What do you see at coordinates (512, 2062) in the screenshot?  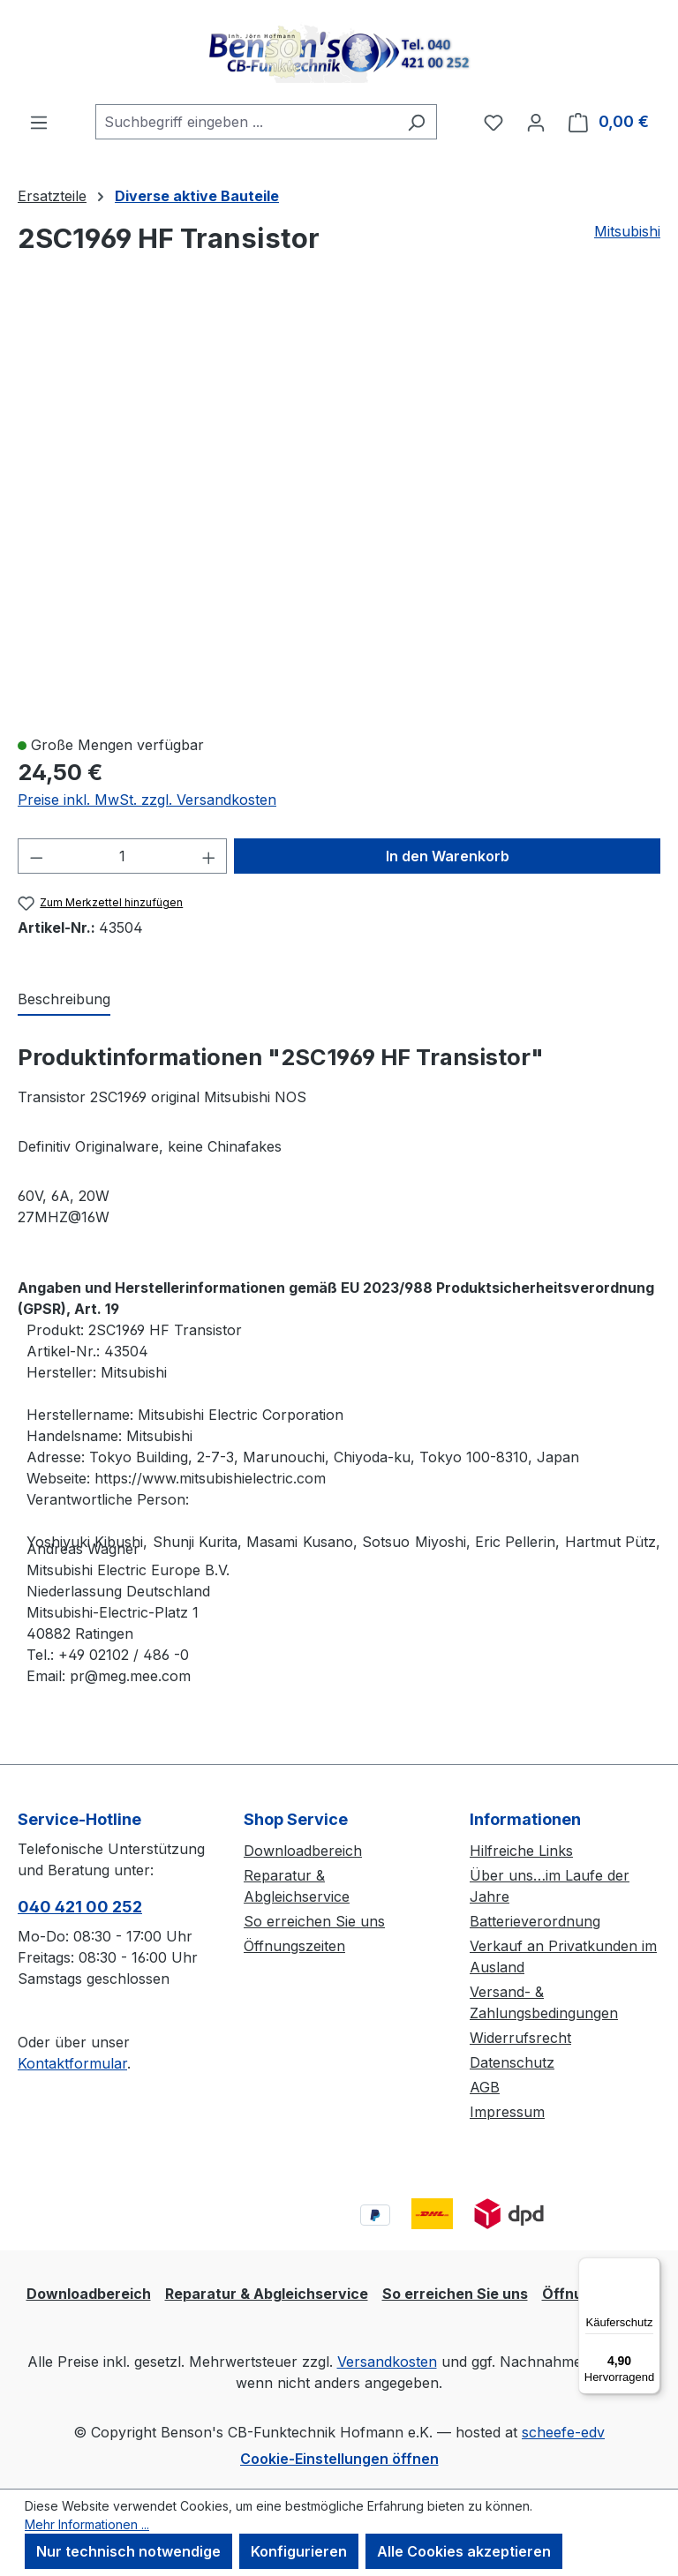 I see `Datenschutz` at bounding box center [512, 2062].